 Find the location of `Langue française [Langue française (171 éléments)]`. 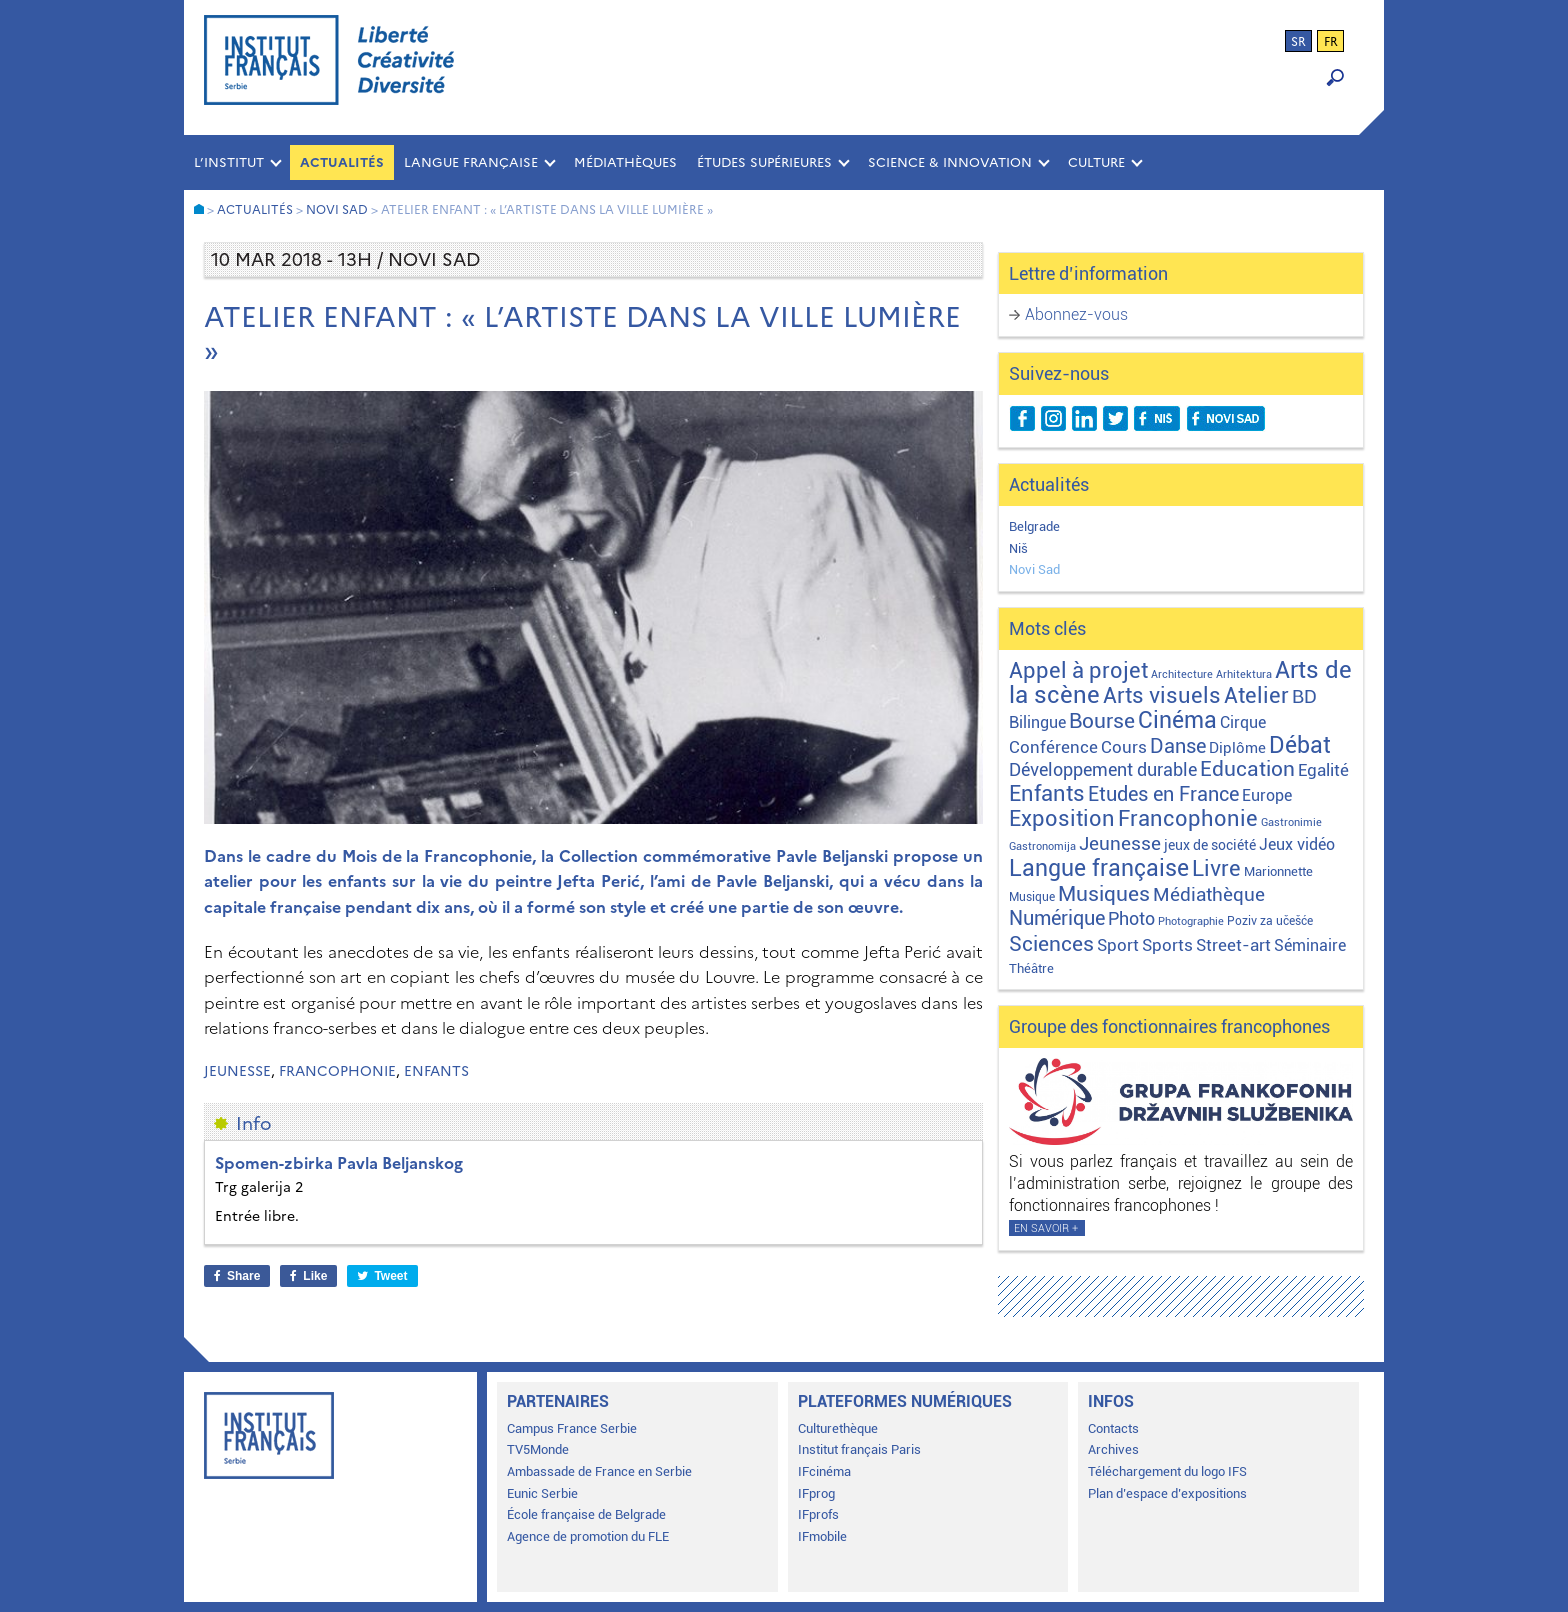

Langue française [Langue française (171 éléments)] is located at coordinates (1099, 868).